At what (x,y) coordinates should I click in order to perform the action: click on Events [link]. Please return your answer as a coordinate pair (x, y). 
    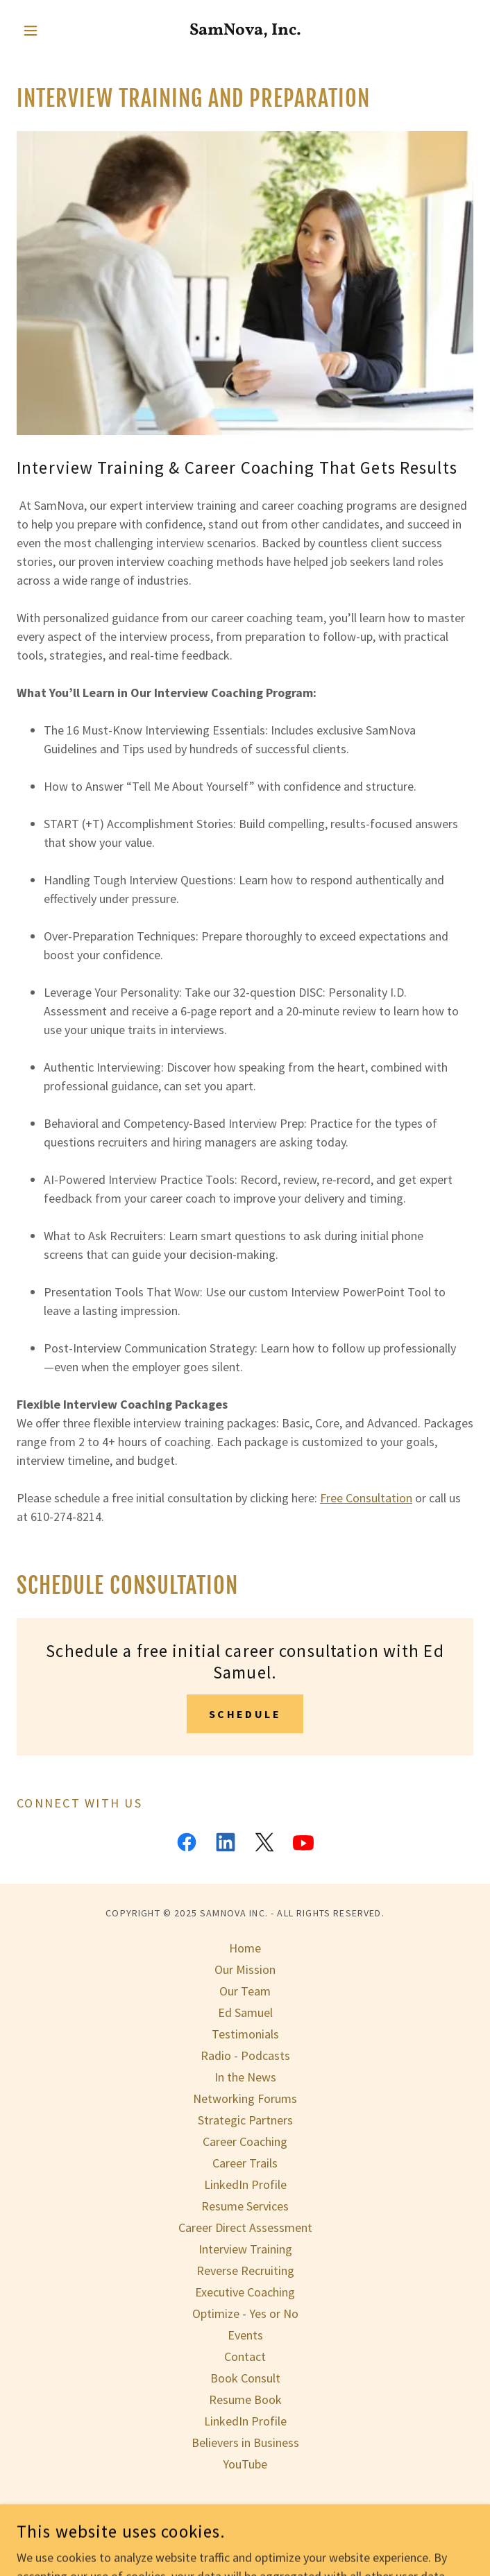
    Looking at the image, I should click on (245, 2335).